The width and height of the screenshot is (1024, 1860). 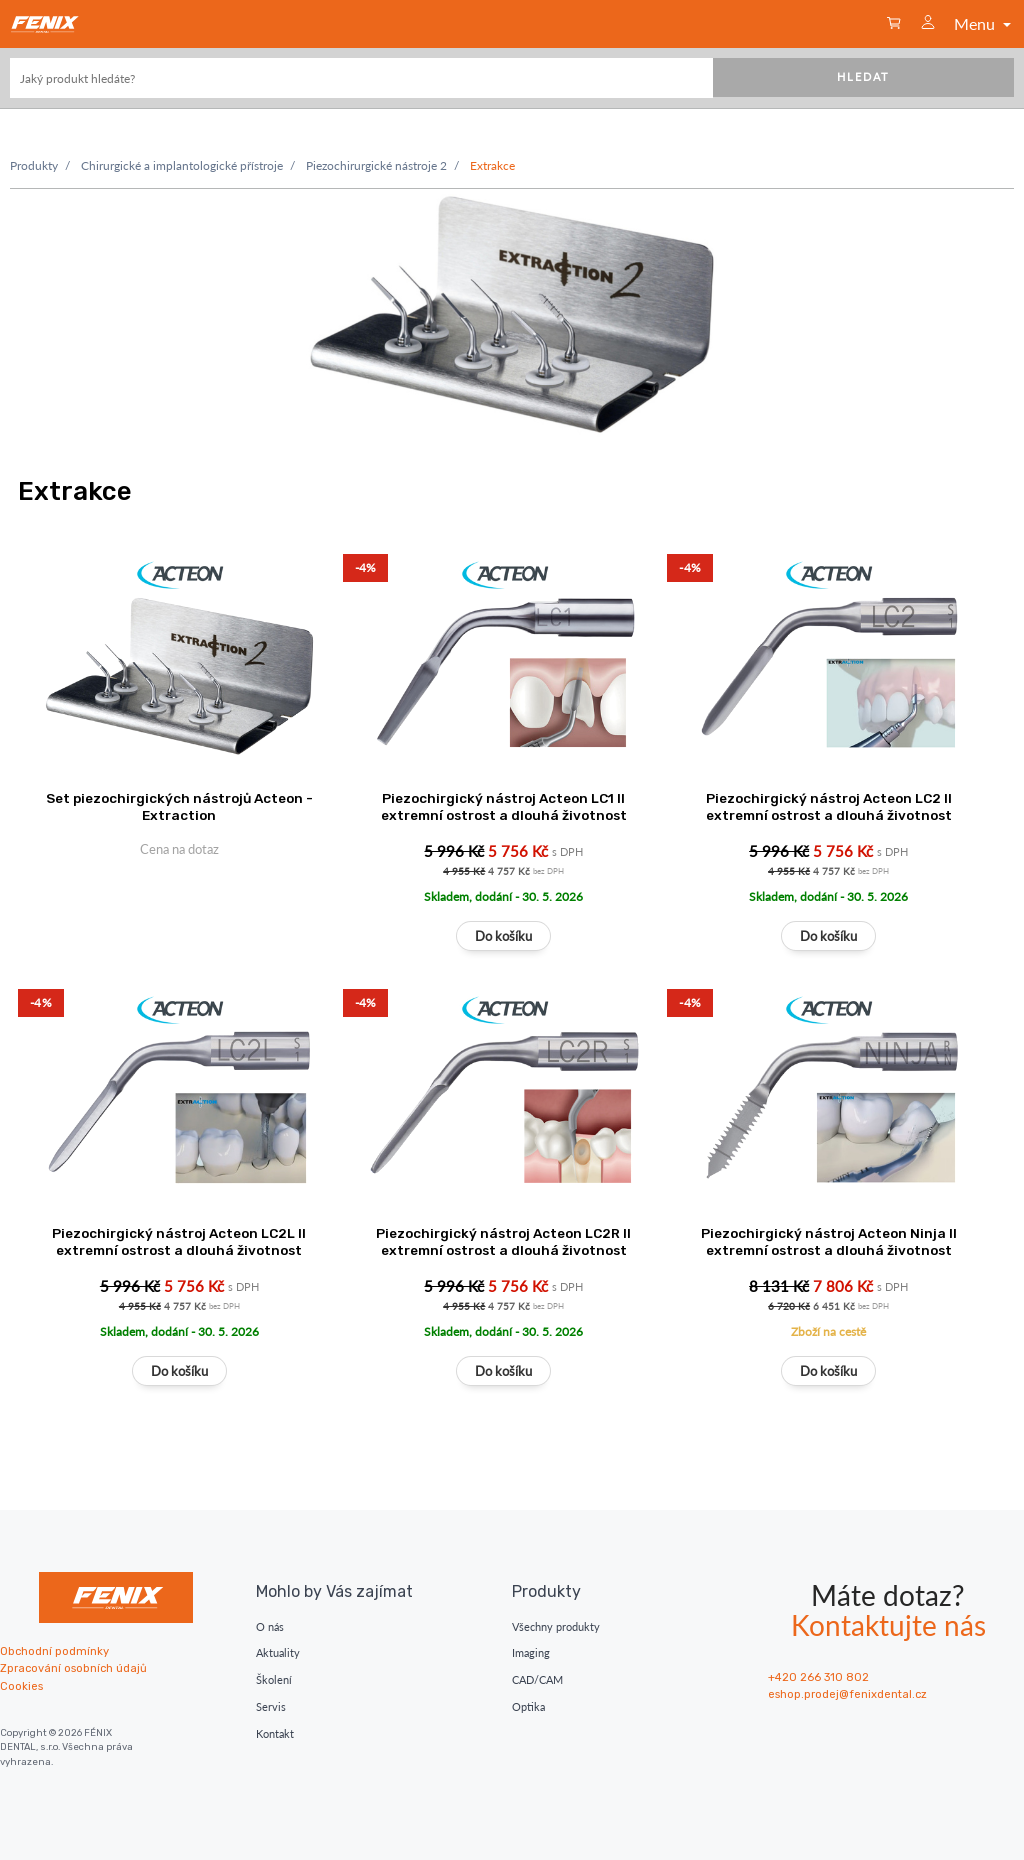 I want to click on Obchodní podmínky, so click(x=54, y=1651).